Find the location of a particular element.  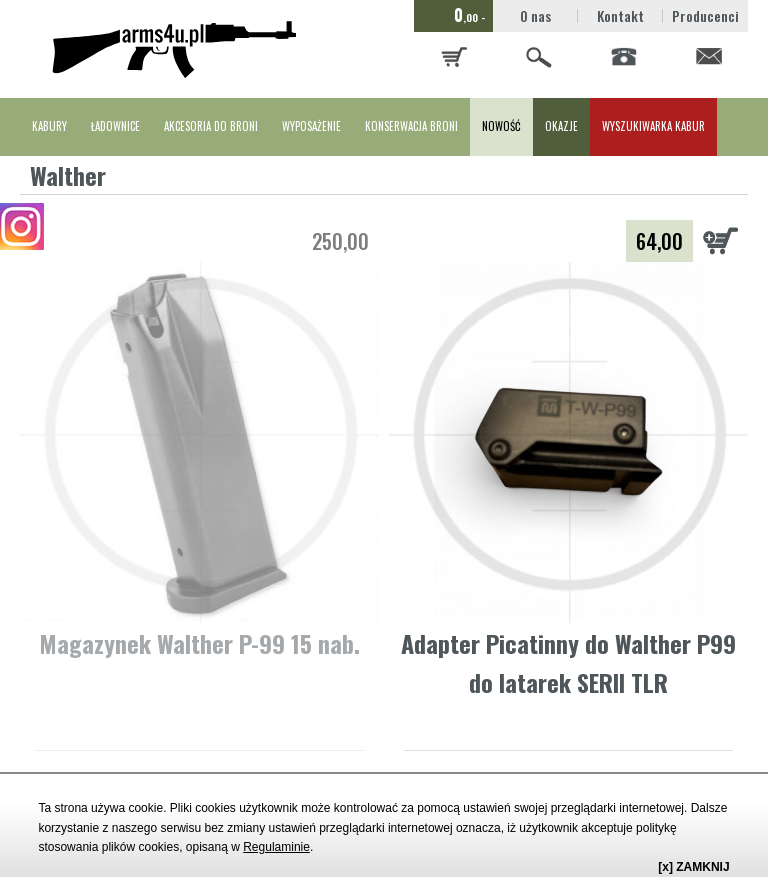

Kontakt is located at coordinates (620, 15).